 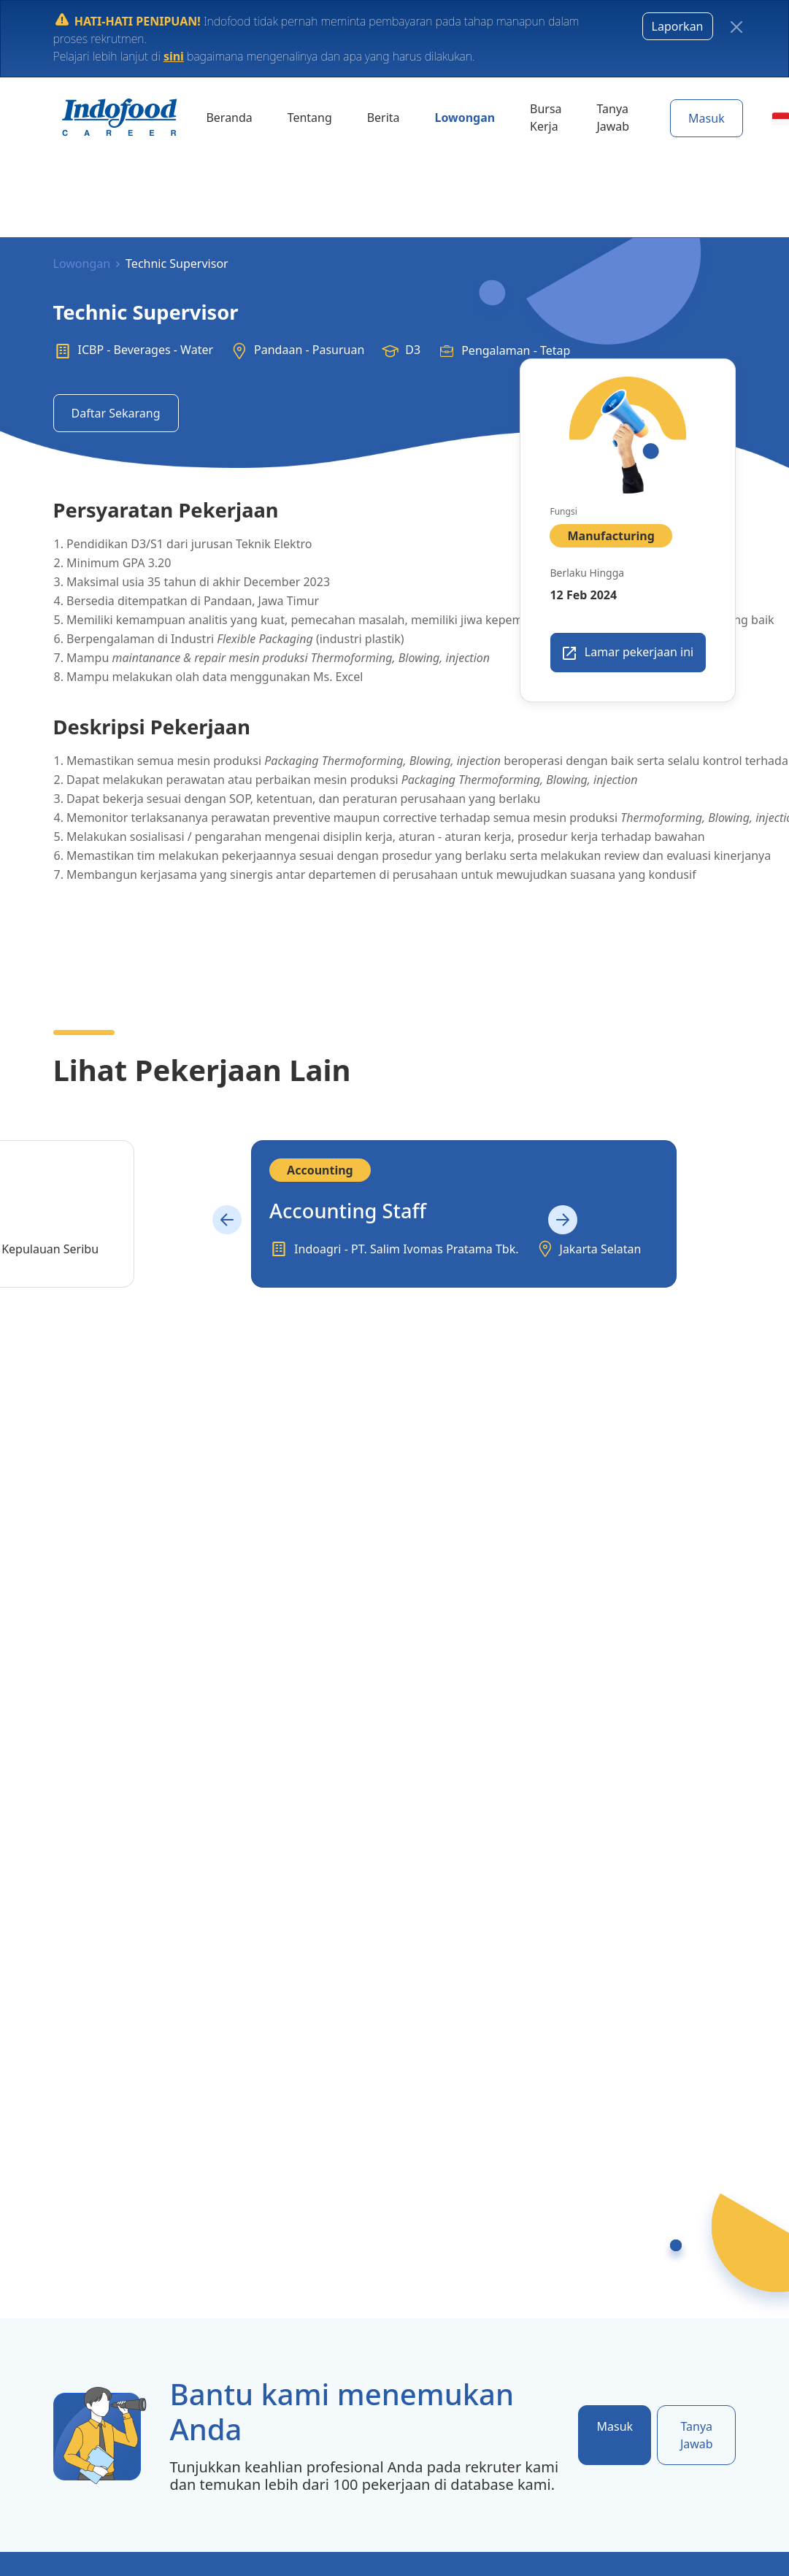 What do you see at coordinates (173, 55) in the screenshot?
I see `sini` at bounding box center [173, 55].